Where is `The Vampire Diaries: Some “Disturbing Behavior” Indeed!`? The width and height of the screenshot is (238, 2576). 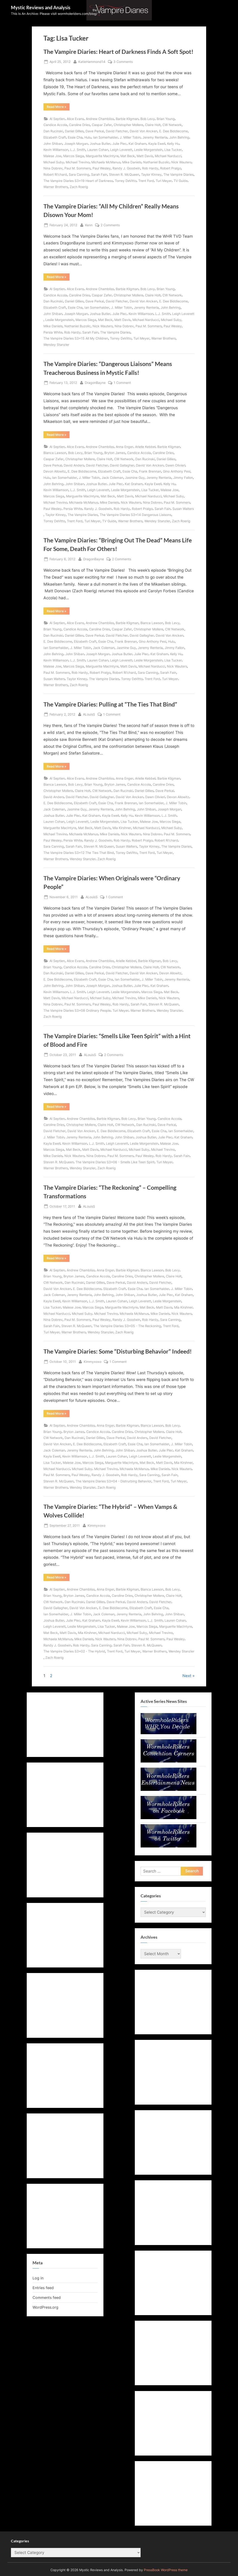
The Vampire Diaries: Some “Disturbing Behavior” Indeed! is located at coordinates (117, 1351).